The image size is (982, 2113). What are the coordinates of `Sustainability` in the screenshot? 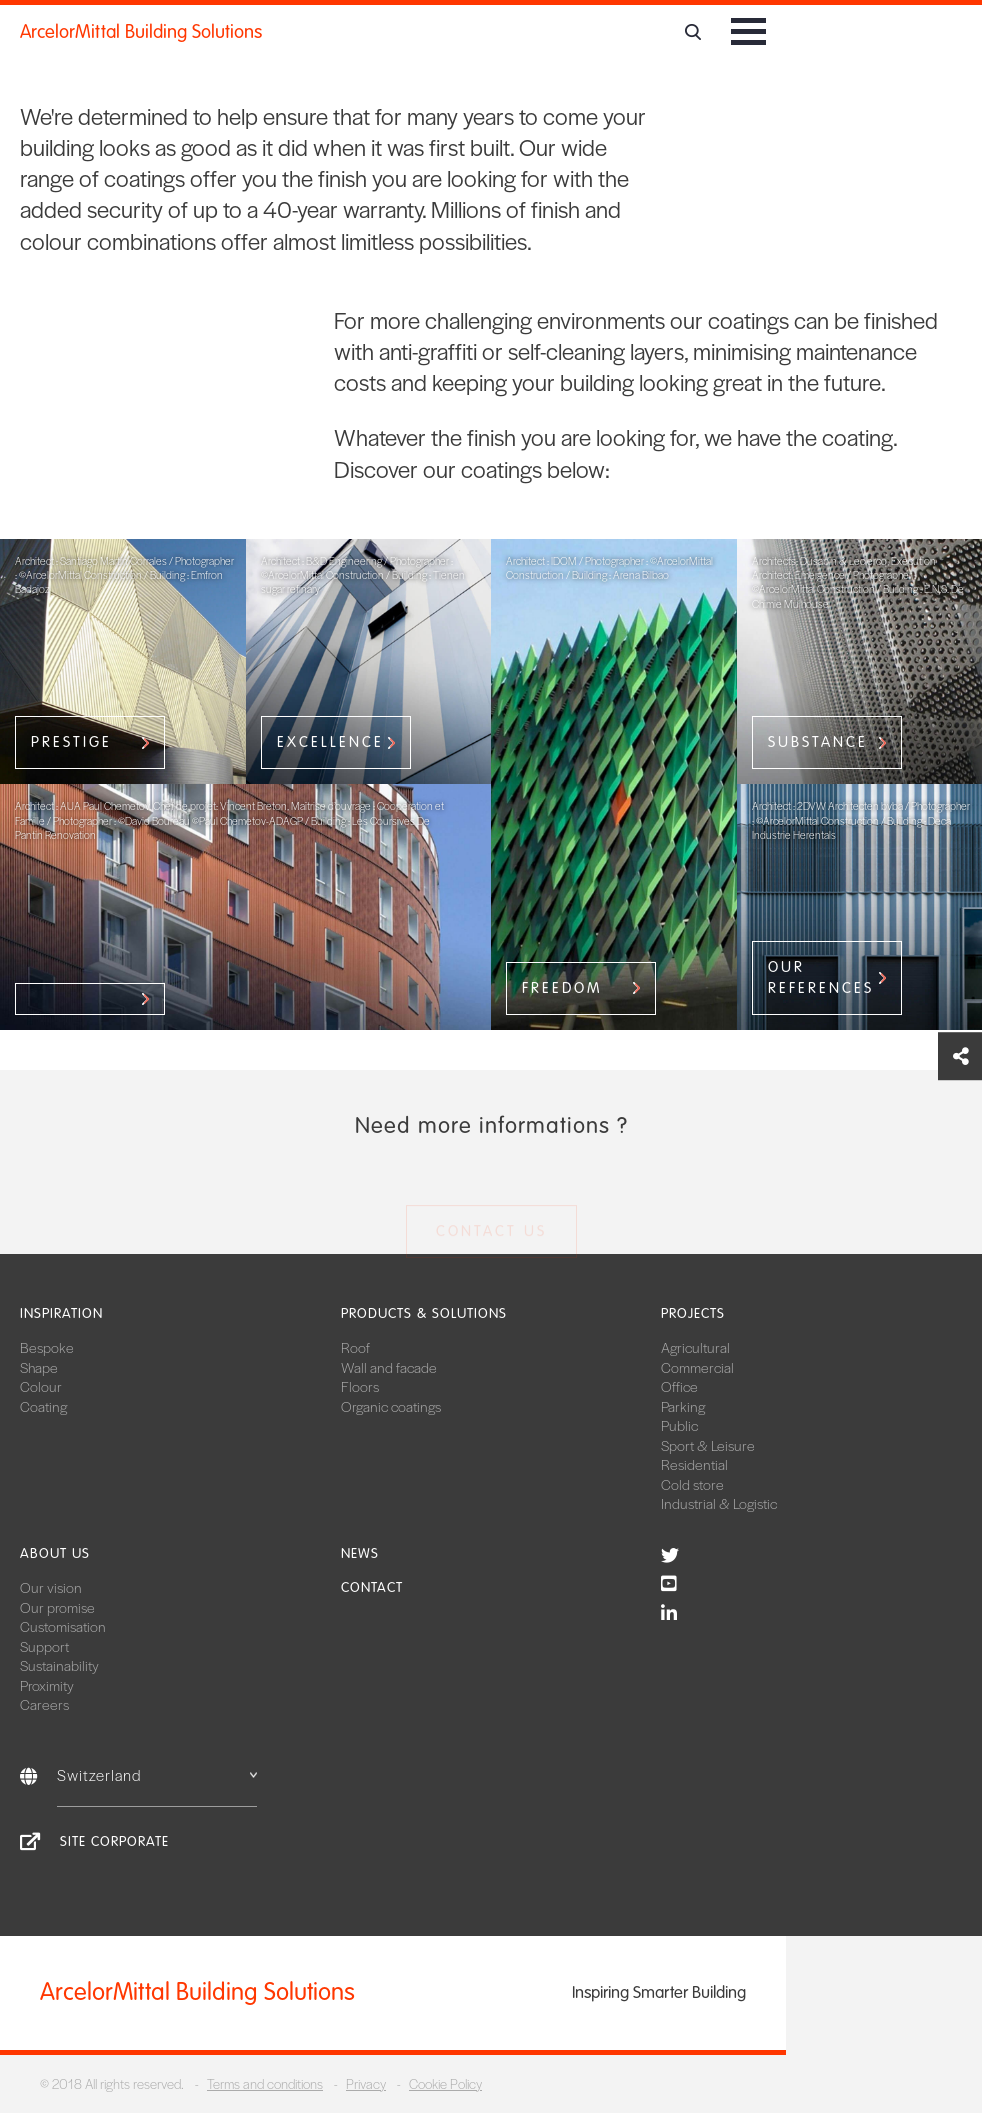 It's located at (59, 1665).